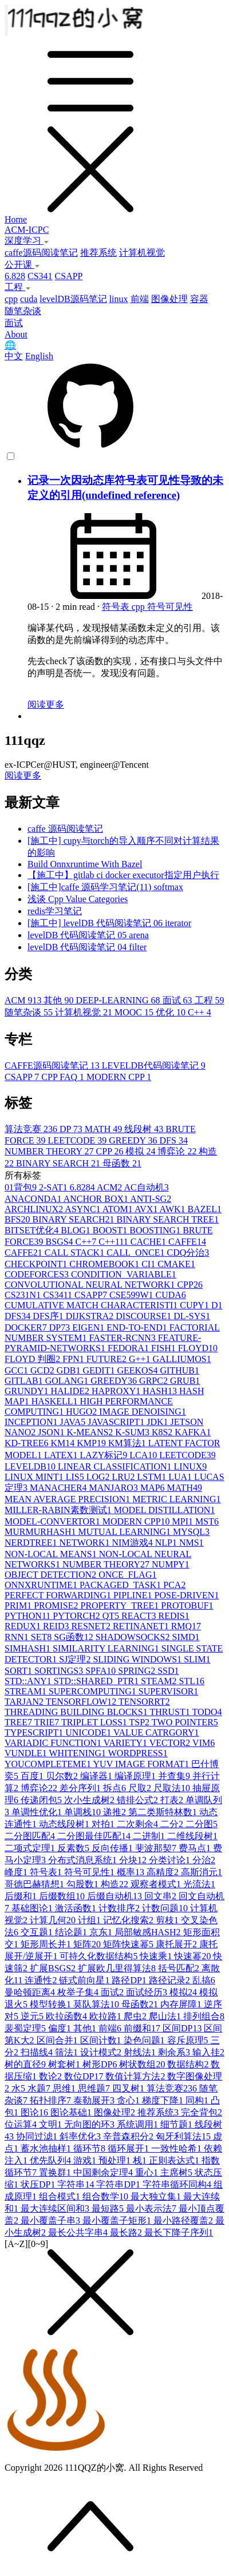  Describe the element at coordinates (11, 299) in the screenshot. I see `cpp` at that location.